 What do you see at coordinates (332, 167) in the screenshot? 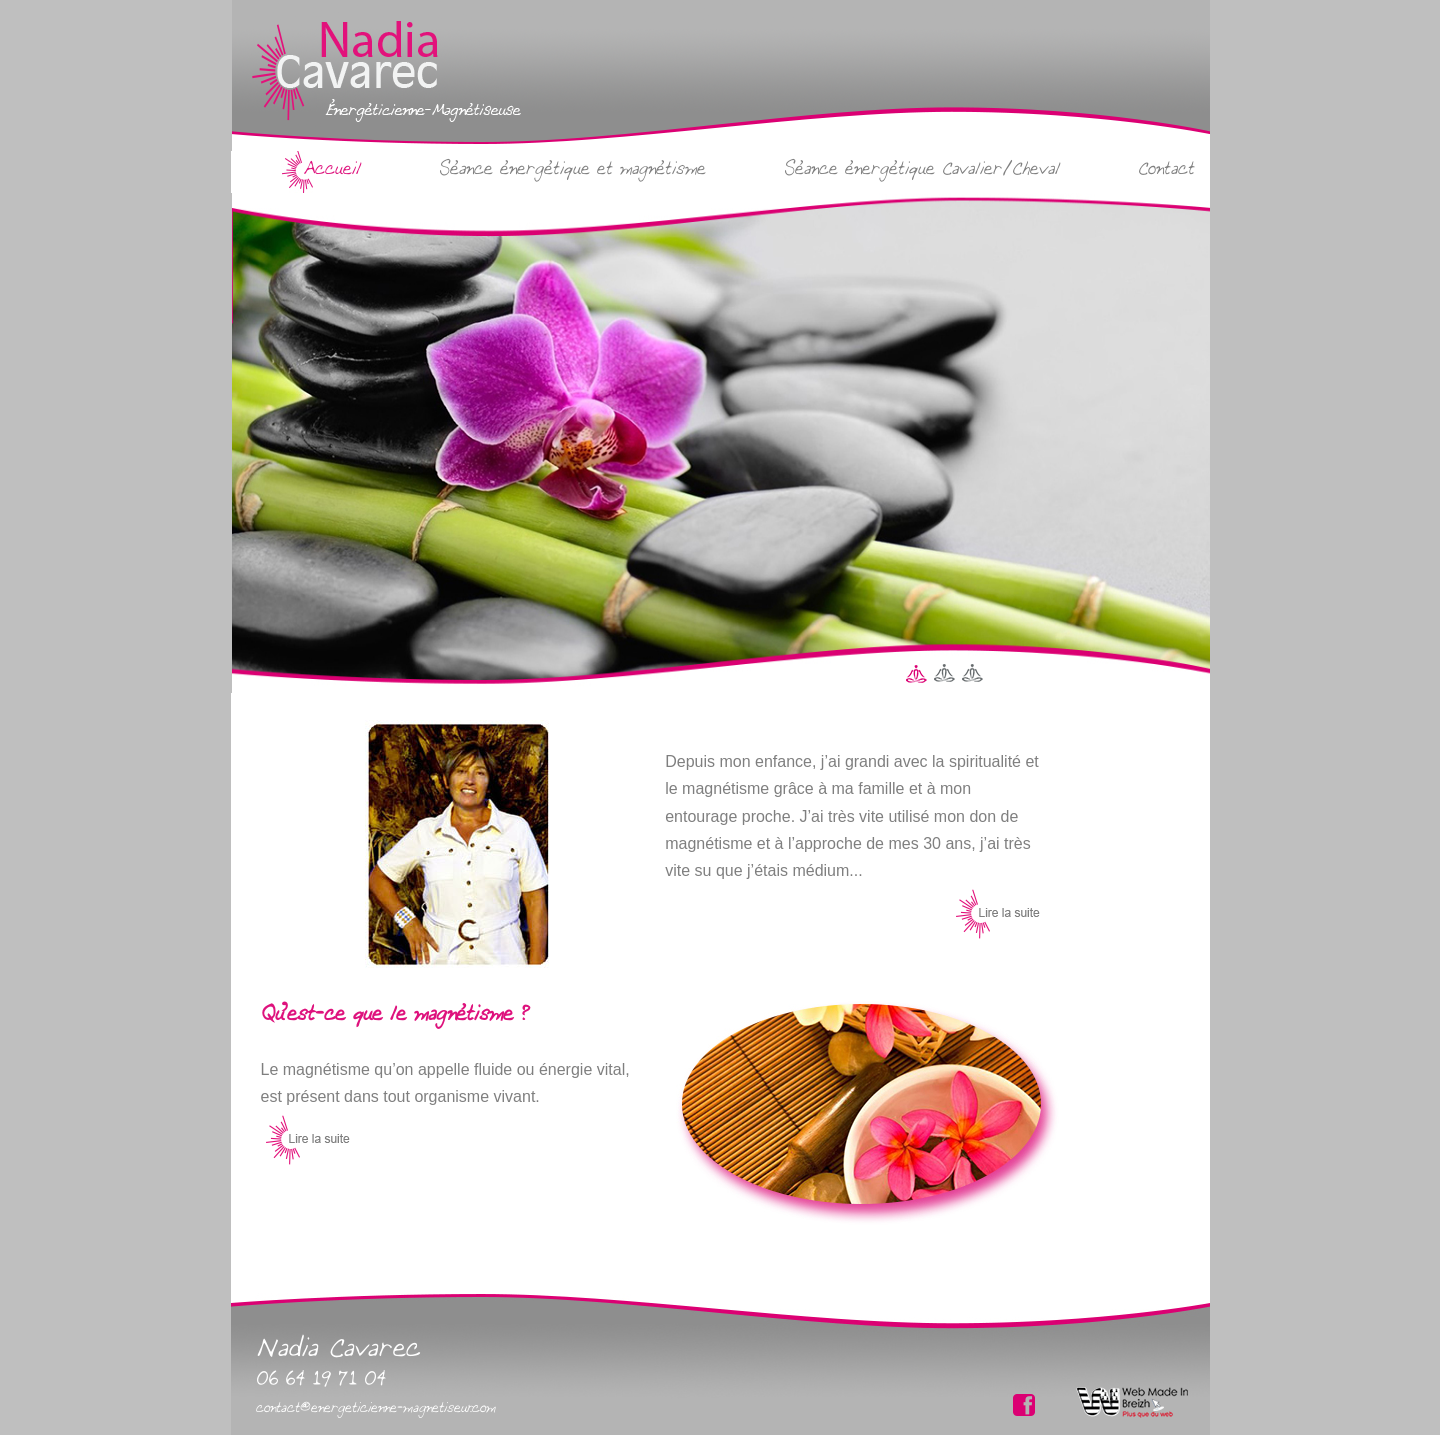
I see `Accueil` at bounding box center [332, 167].